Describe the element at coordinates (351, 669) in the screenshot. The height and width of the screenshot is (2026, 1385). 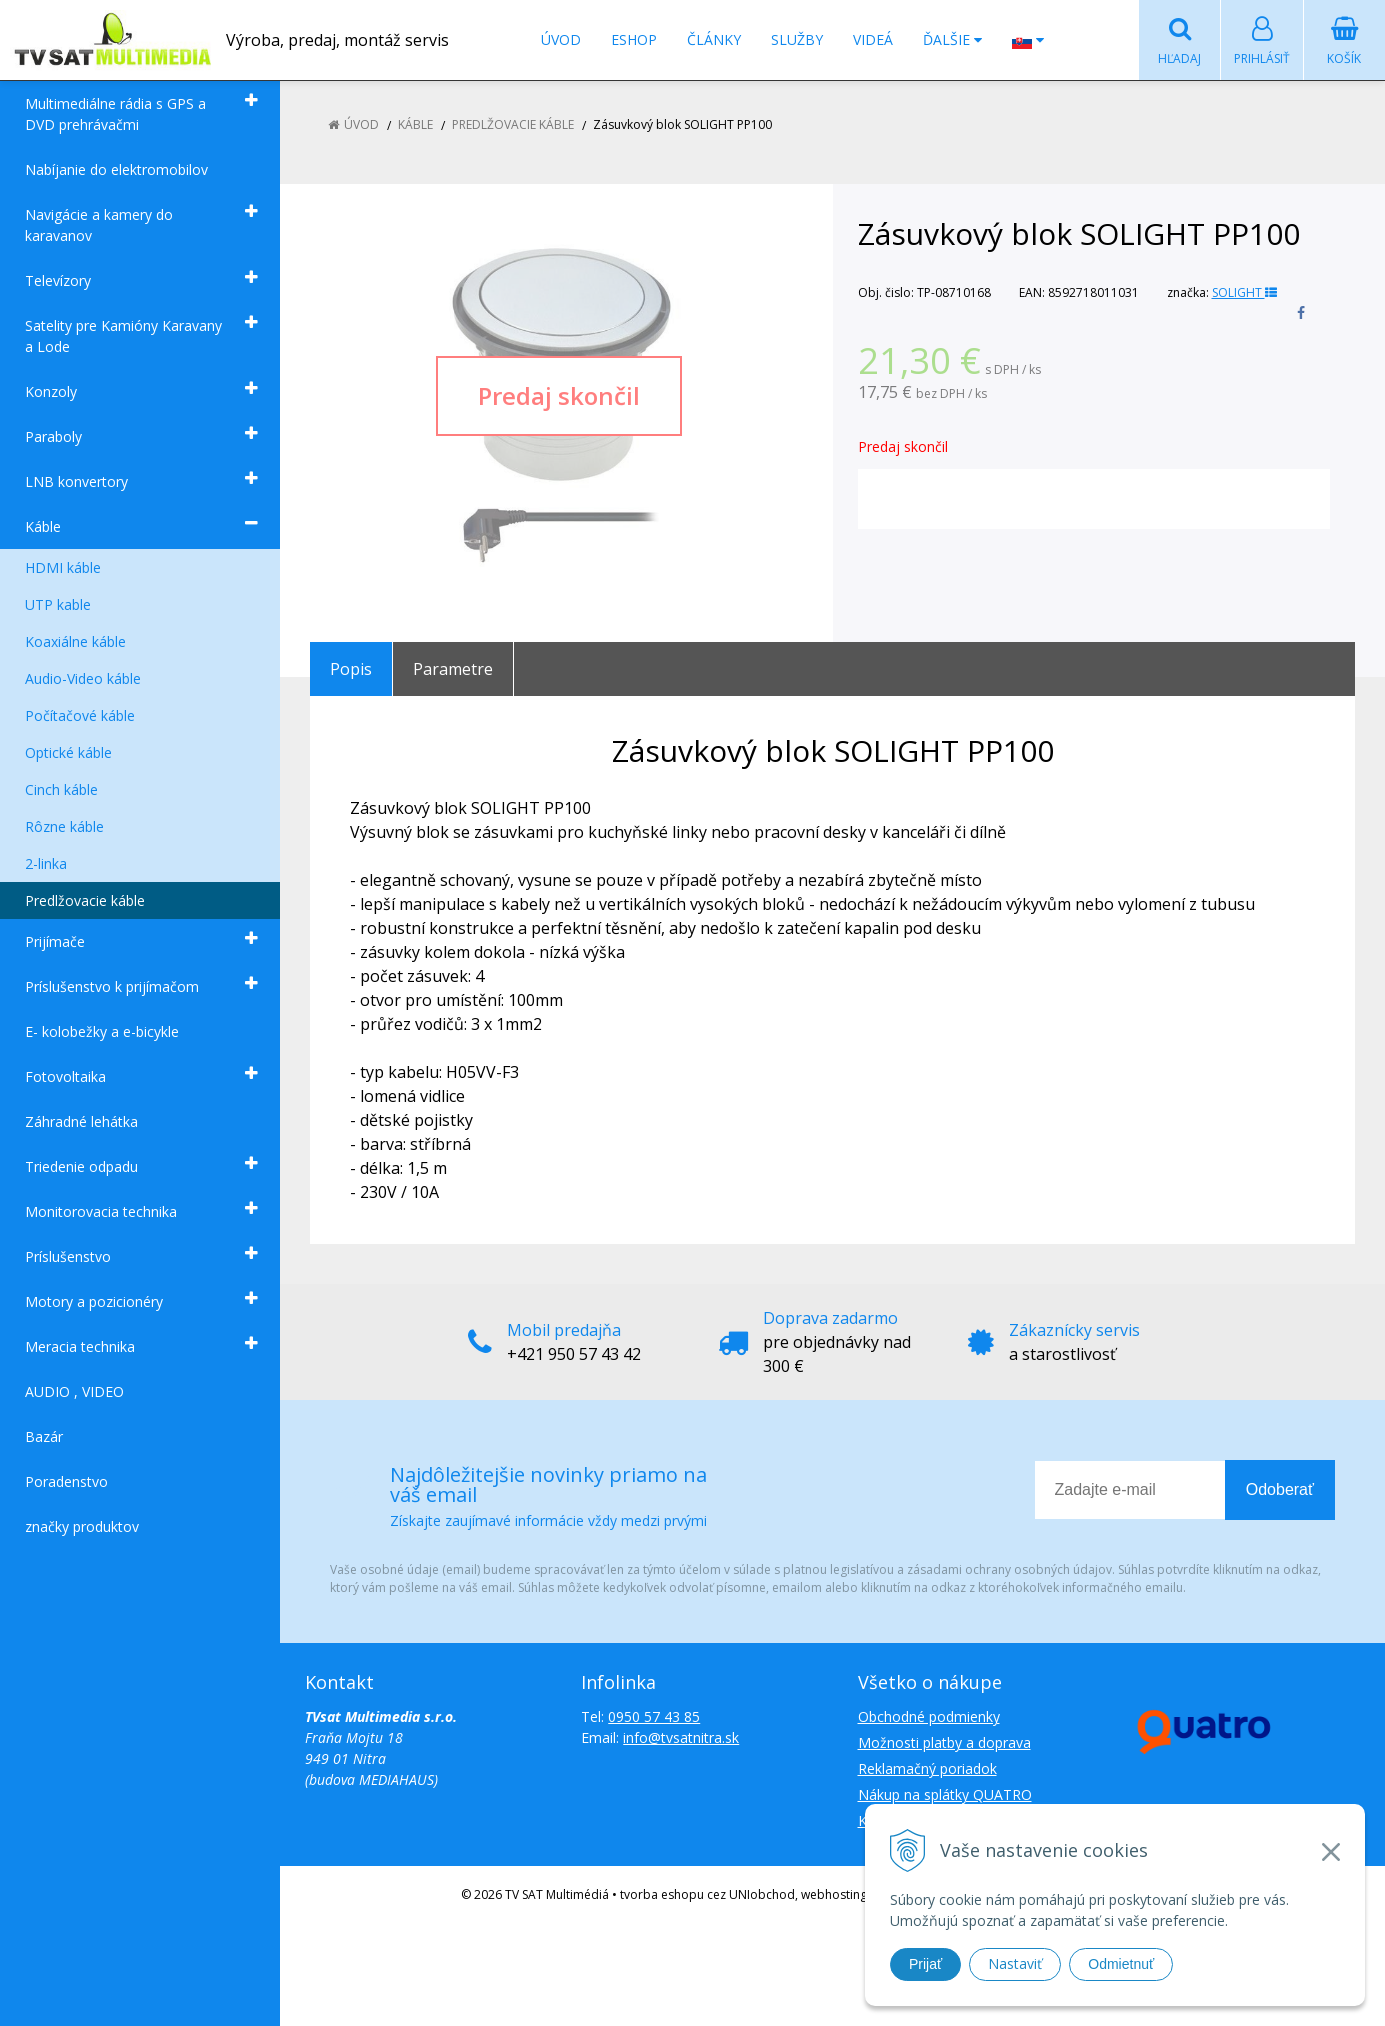
I see `Popis` at that location.